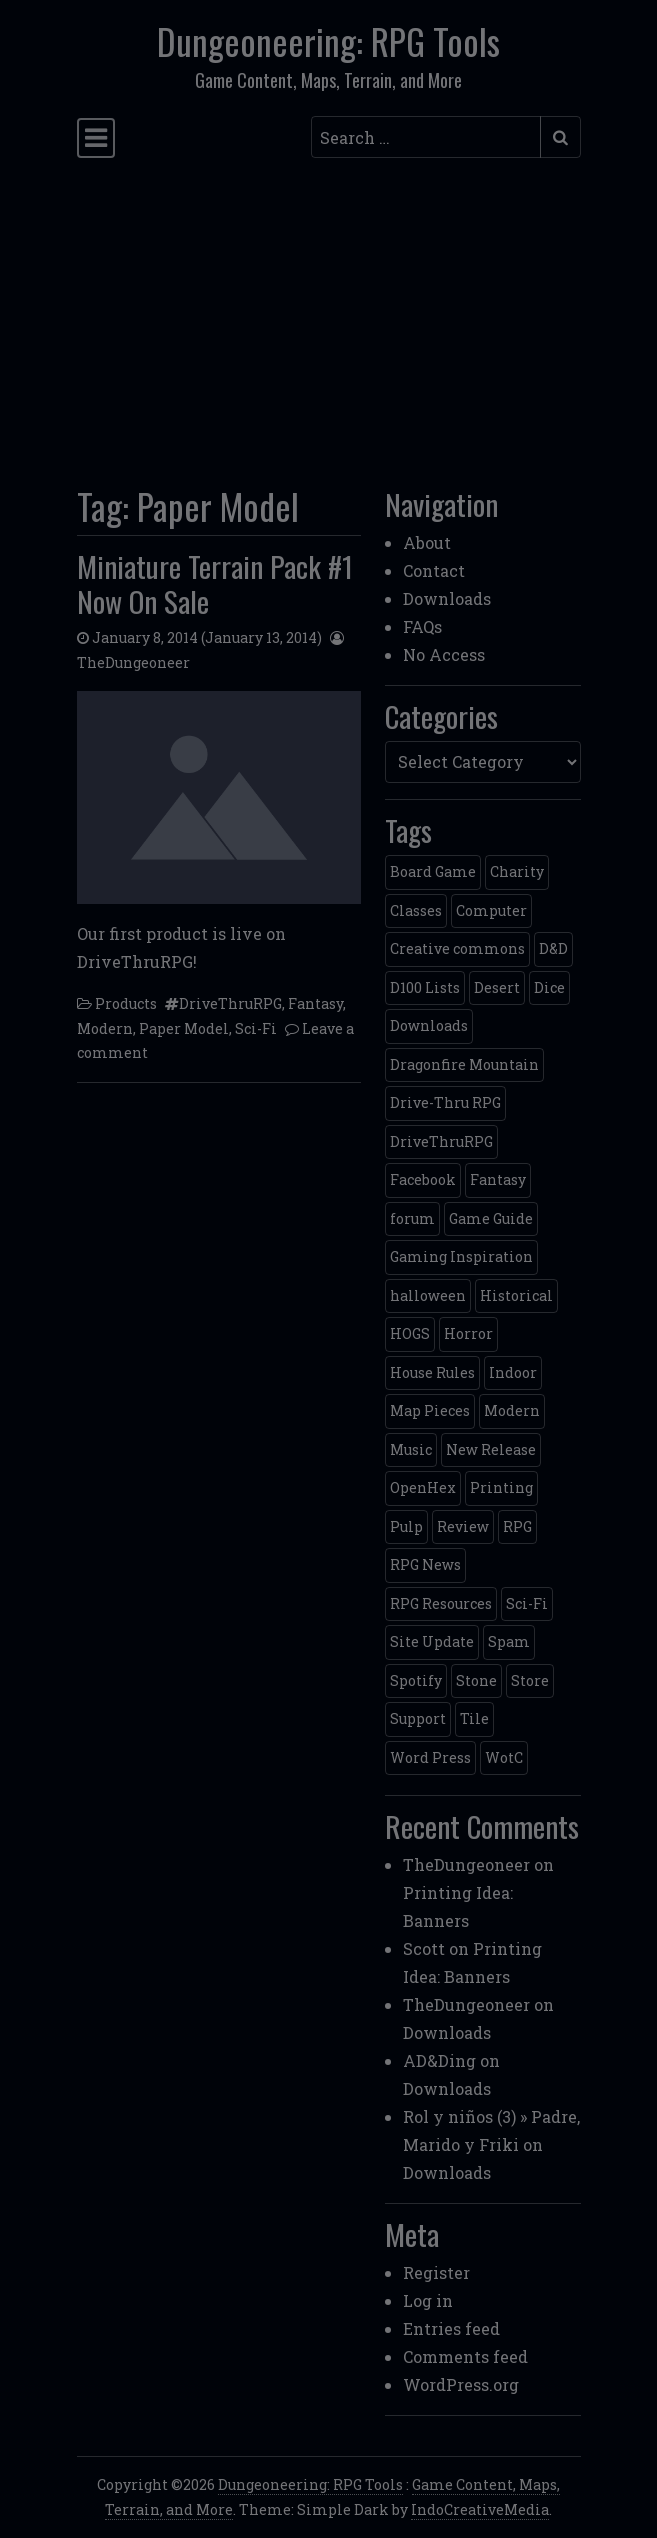  Describe the element at coordinates (476, 1680) in the screenshot. I see `Stone [Stone (5 items)]` at that location.